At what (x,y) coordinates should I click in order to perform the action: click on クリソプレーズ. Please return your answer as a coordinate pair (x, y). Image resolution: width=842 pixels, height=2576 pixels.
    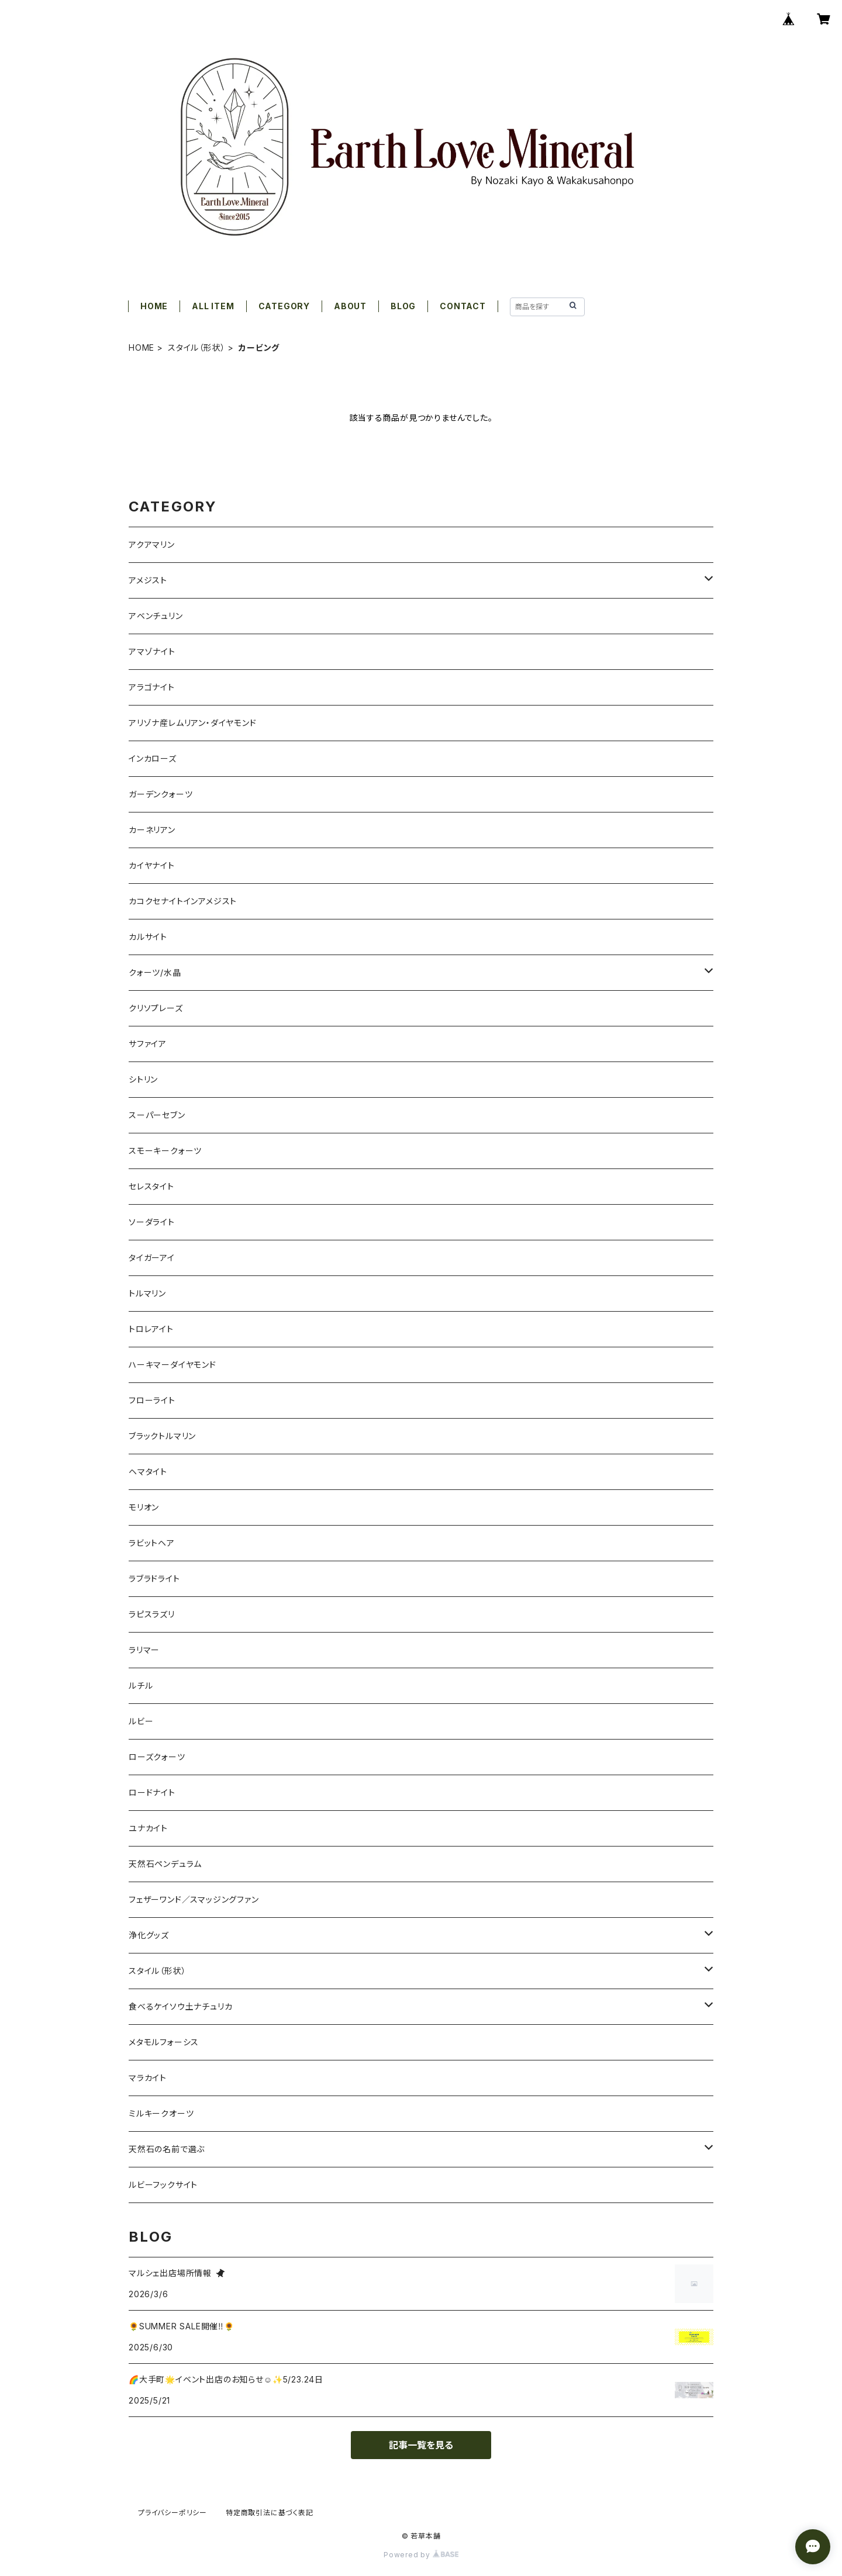
    Looking at the image, I should click on (156, 1008).